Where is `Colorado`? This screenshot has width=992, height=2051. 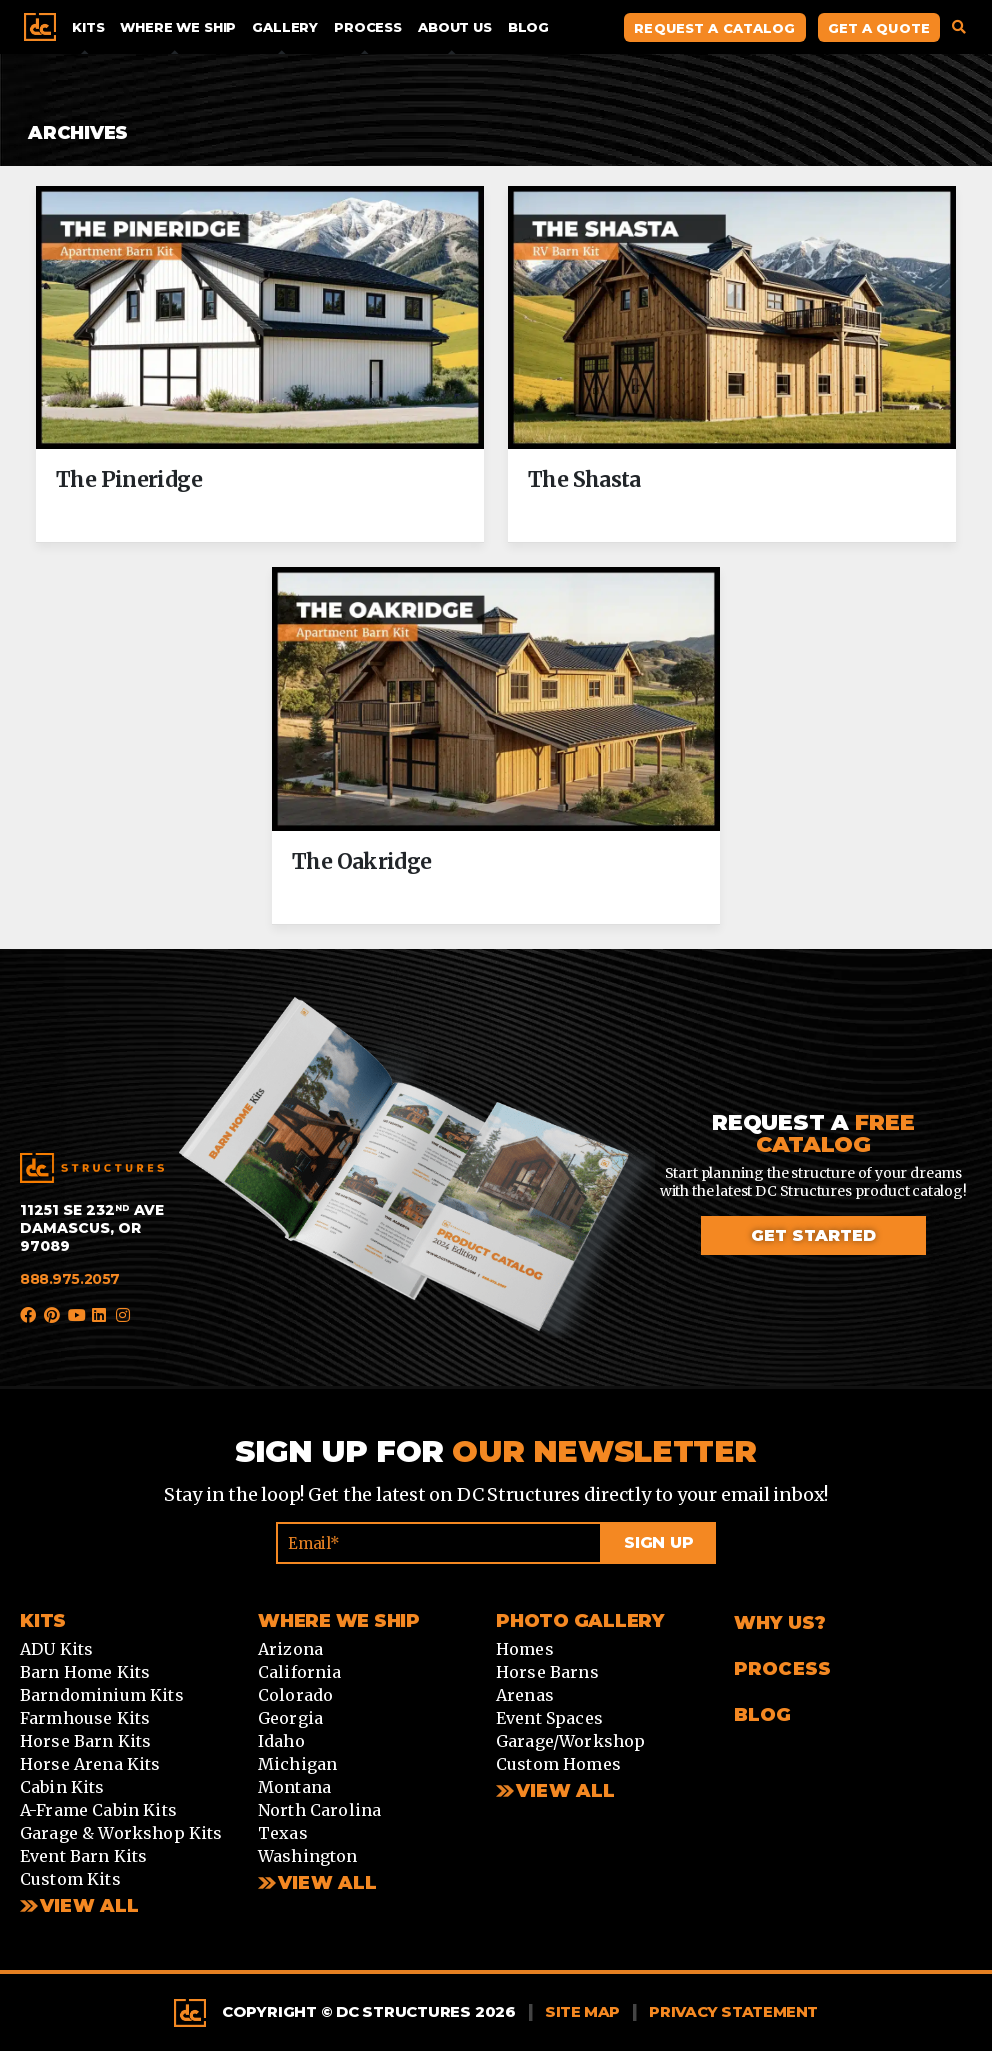 Colorado is located at coordinates (295, 1695).